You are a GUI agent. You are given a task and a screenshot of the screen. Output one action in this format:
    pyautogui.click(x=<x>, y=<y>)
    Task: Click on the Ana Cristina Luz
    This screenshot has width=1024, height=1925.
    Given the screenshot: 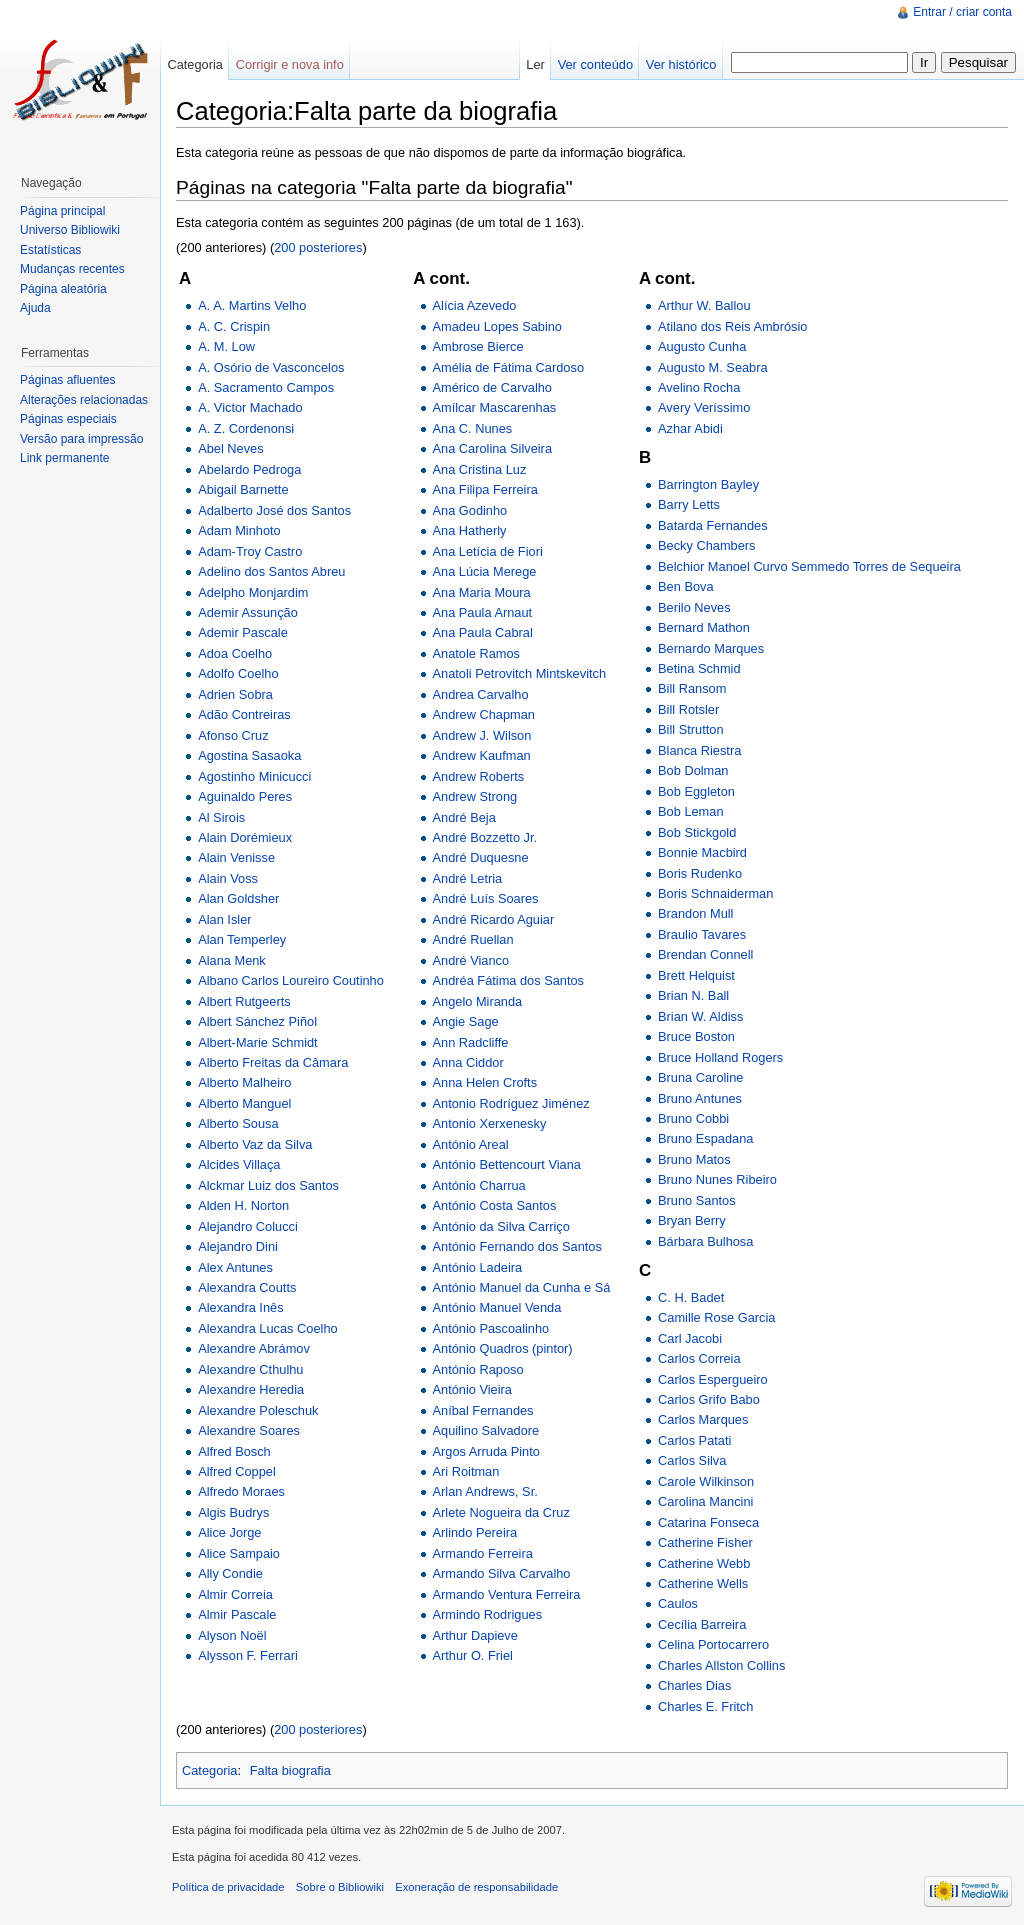 What is the action you would take?
    pyautogui.click(x=480, y=469)
    